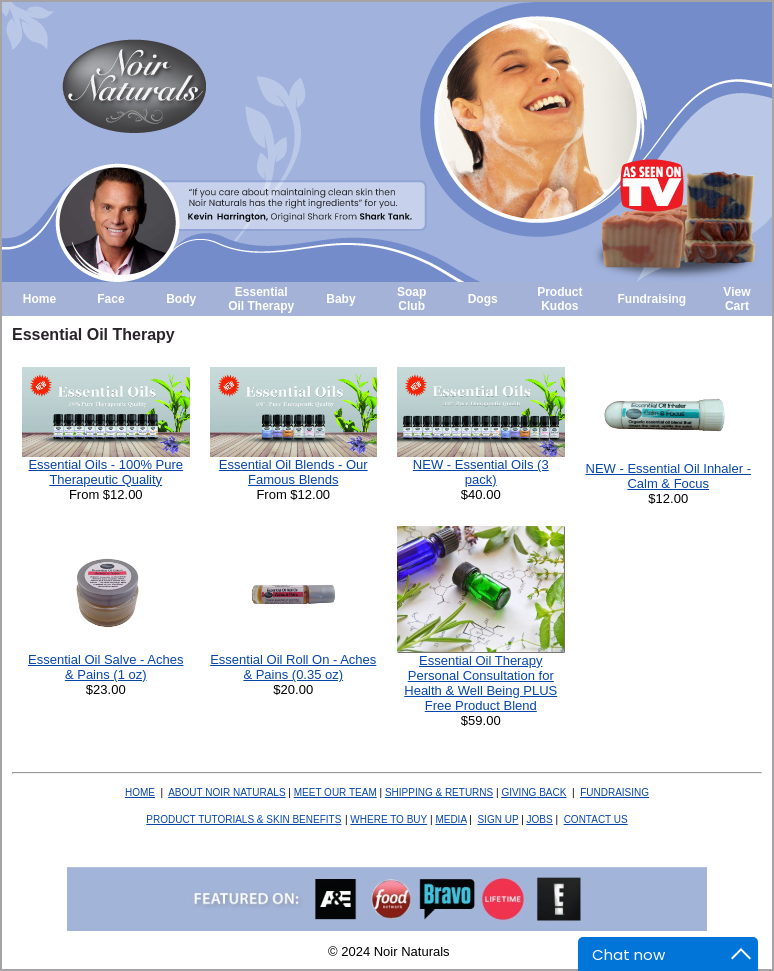 This screenshot has height=971, width=774. What do you see at coordinates (388, 819) in the screenshot?
I see `WHERE TO BUY` at bounding box center [388, 819].